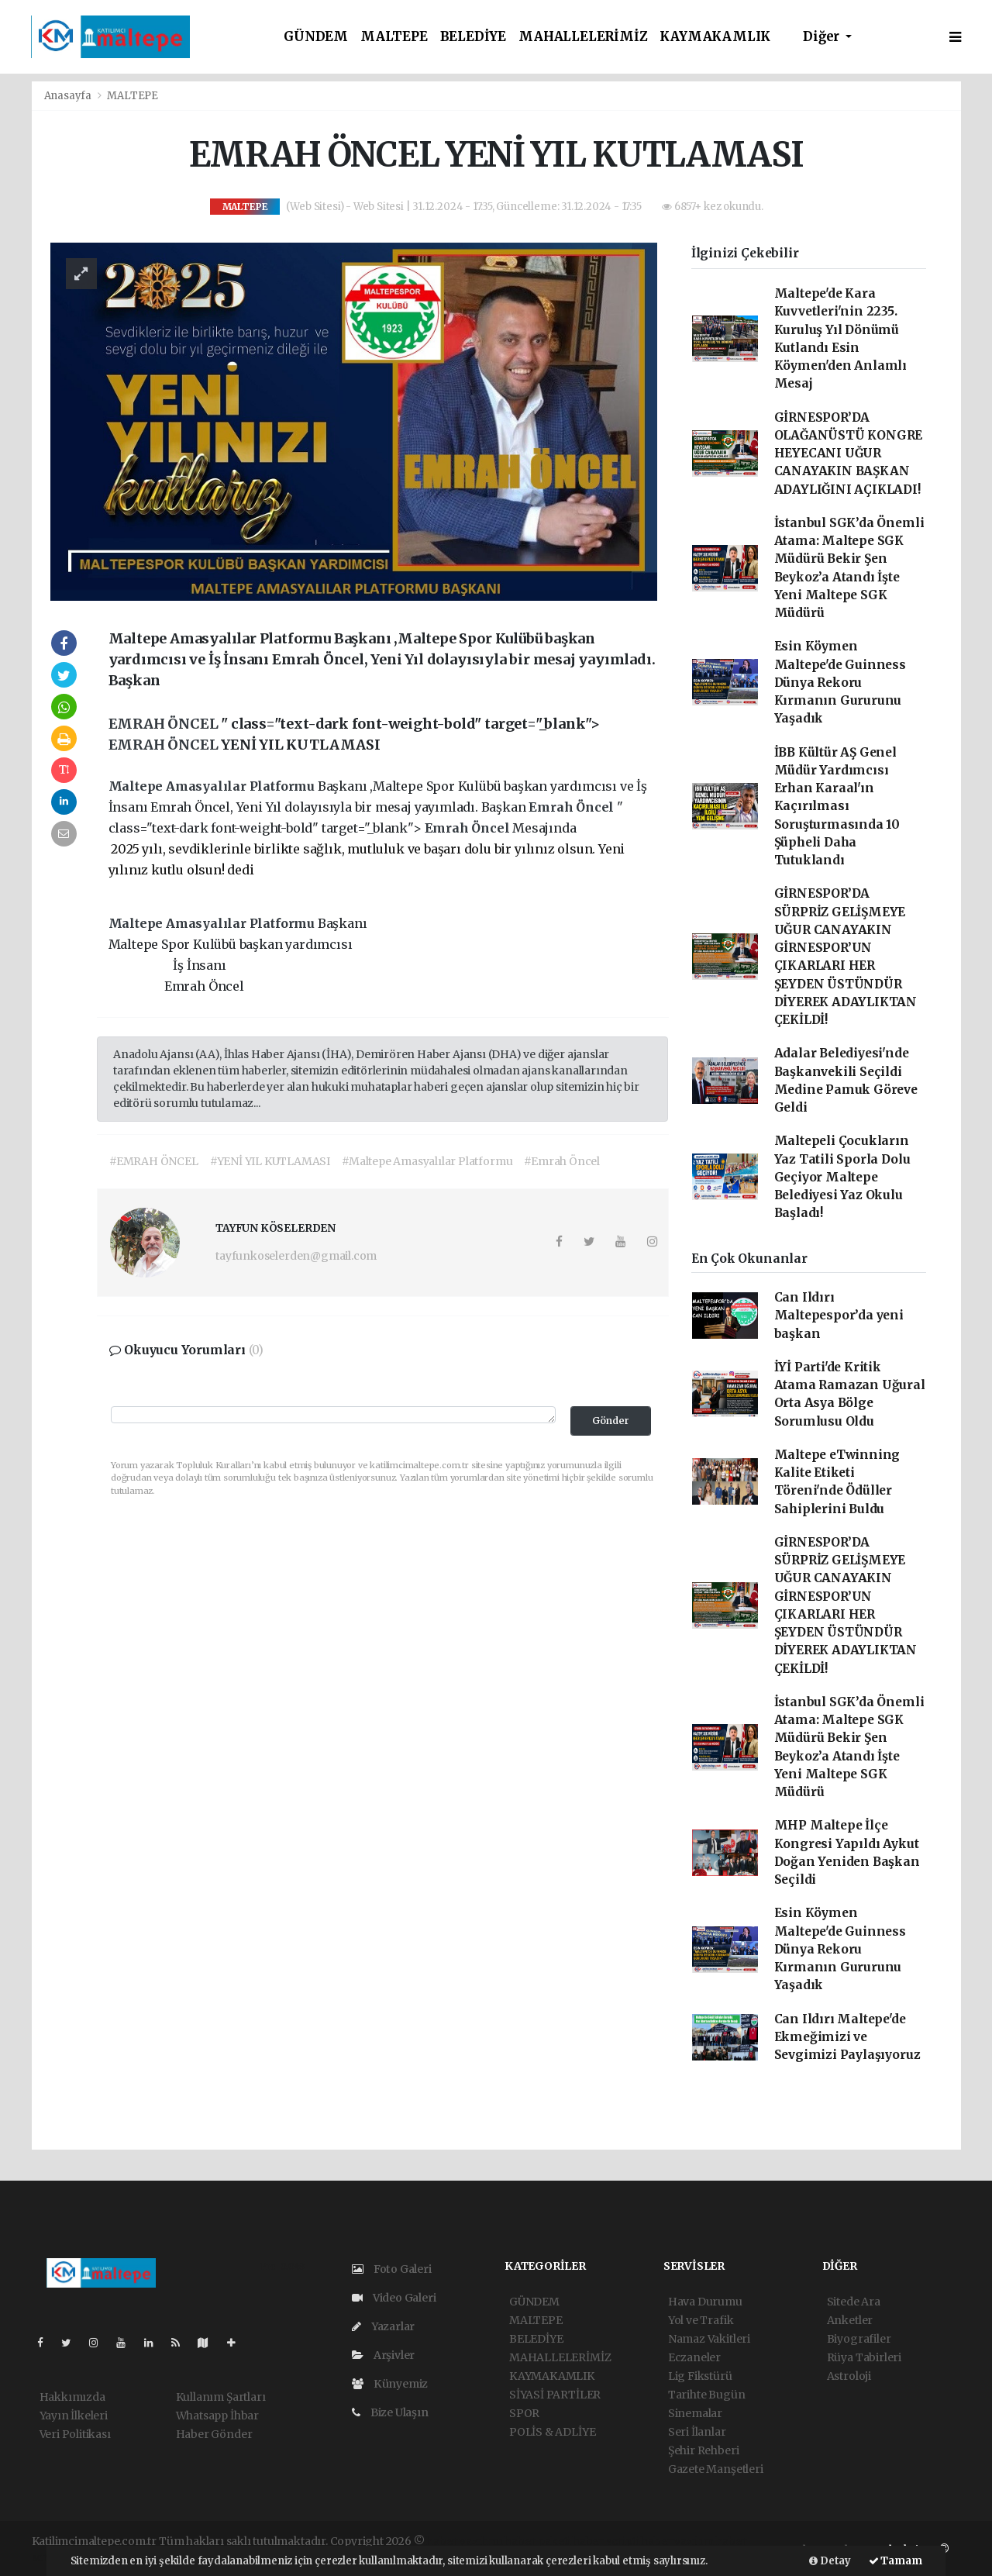 This screenshot has height=2576, width=992. I want to click on Biyografiler, so click(859, 2339).